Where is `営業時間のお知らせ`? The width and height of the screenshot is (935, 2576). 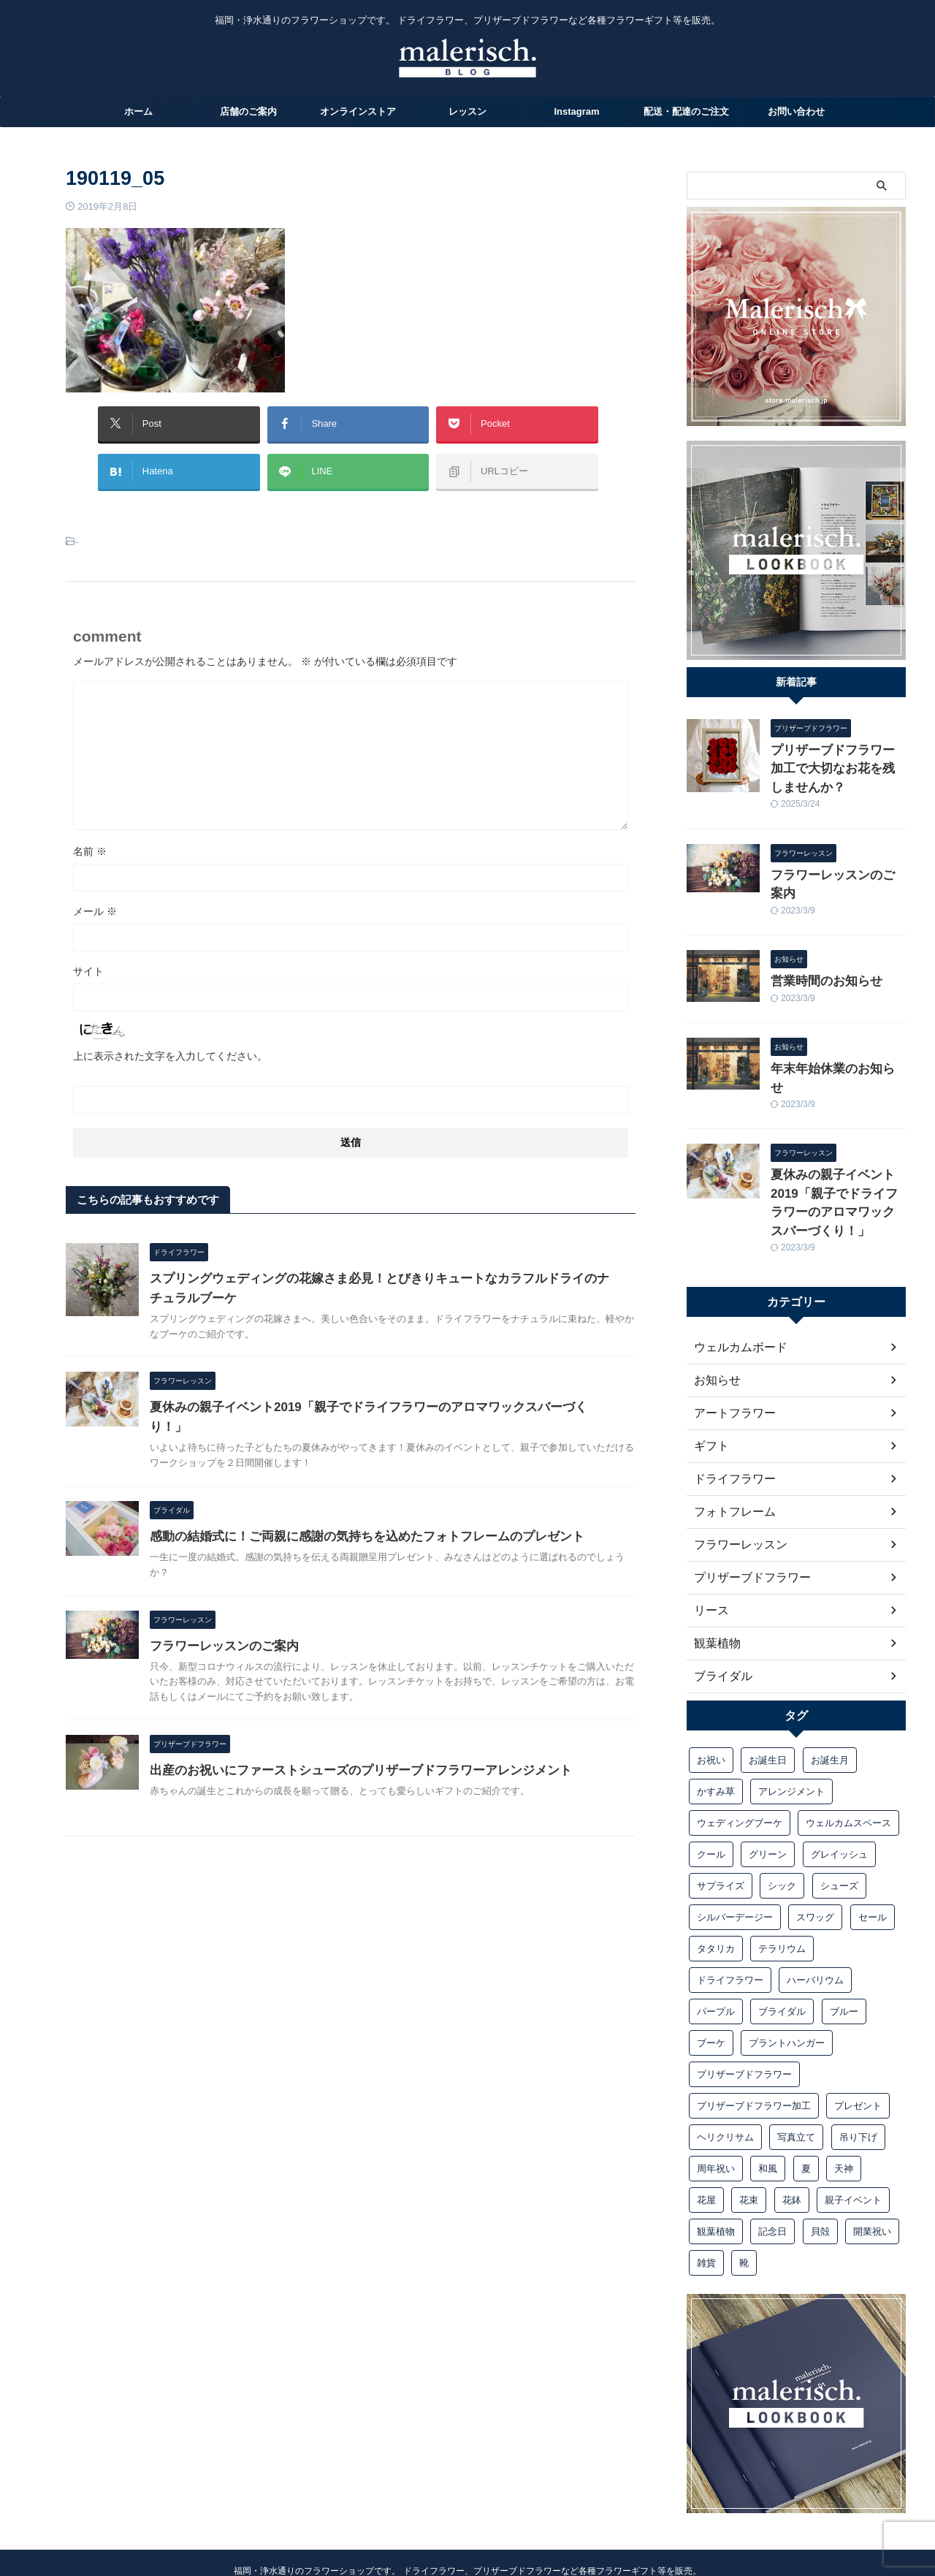
営業時間のお知らせ is located at coordinates (817, 937).